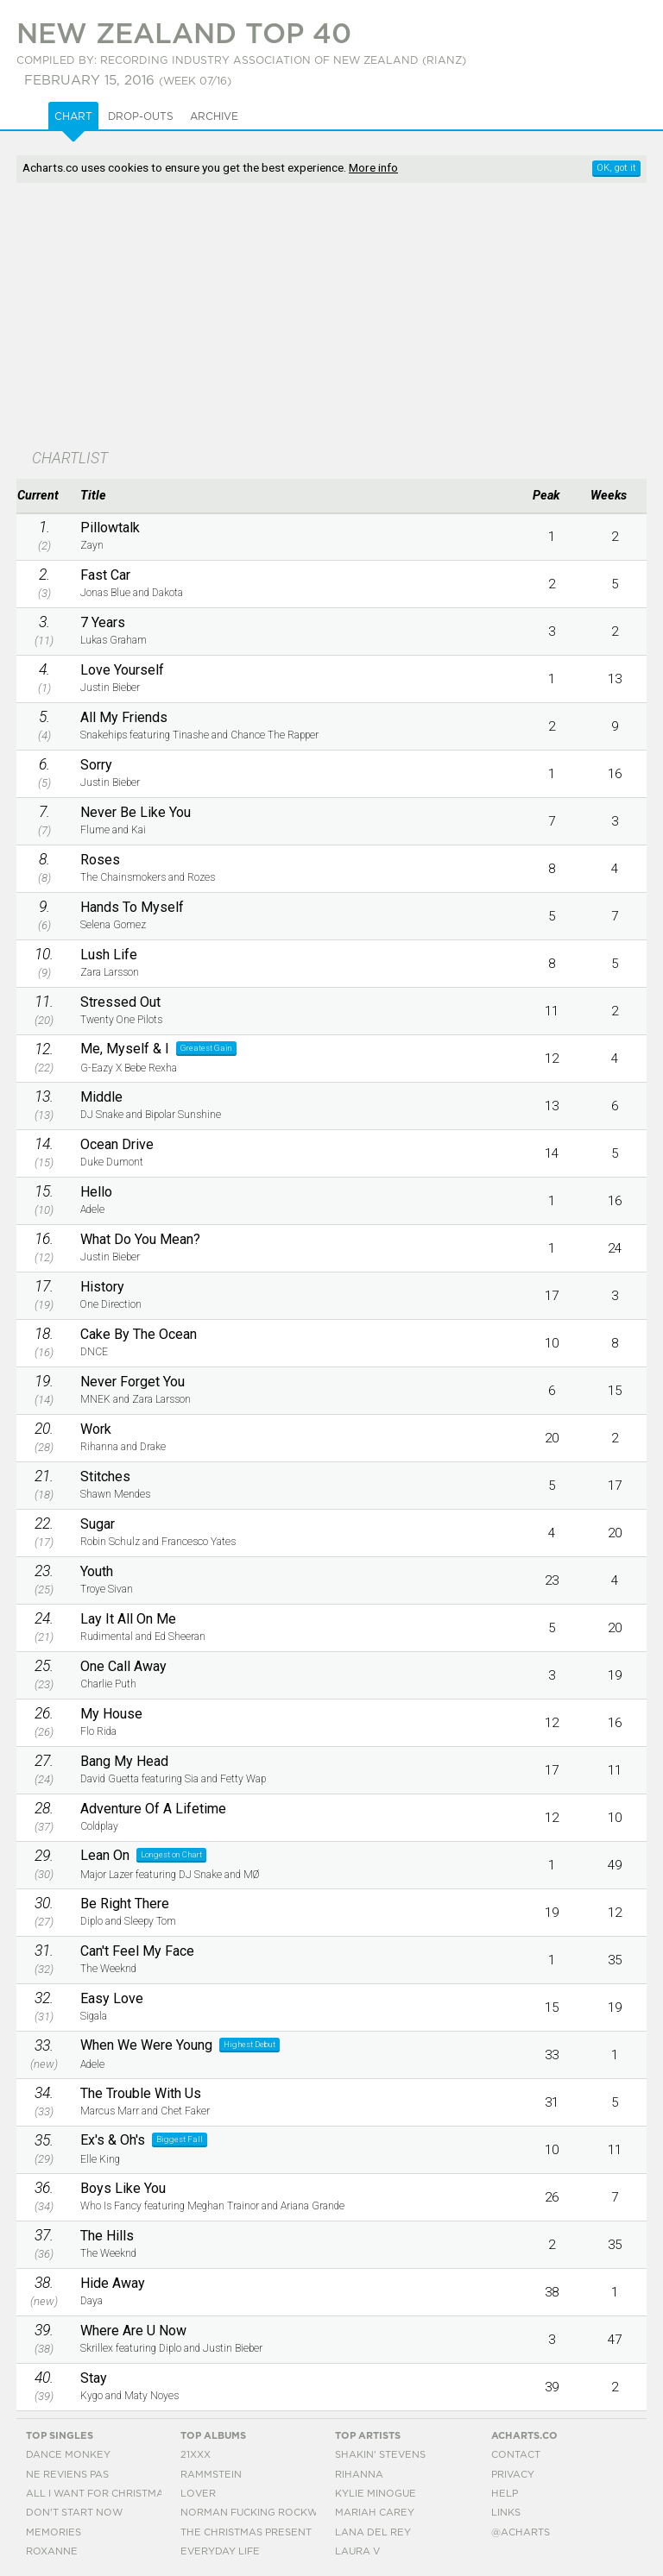 The height and width of the screenshot is (2576, 663). I want to click on More info, so click(373, 167).